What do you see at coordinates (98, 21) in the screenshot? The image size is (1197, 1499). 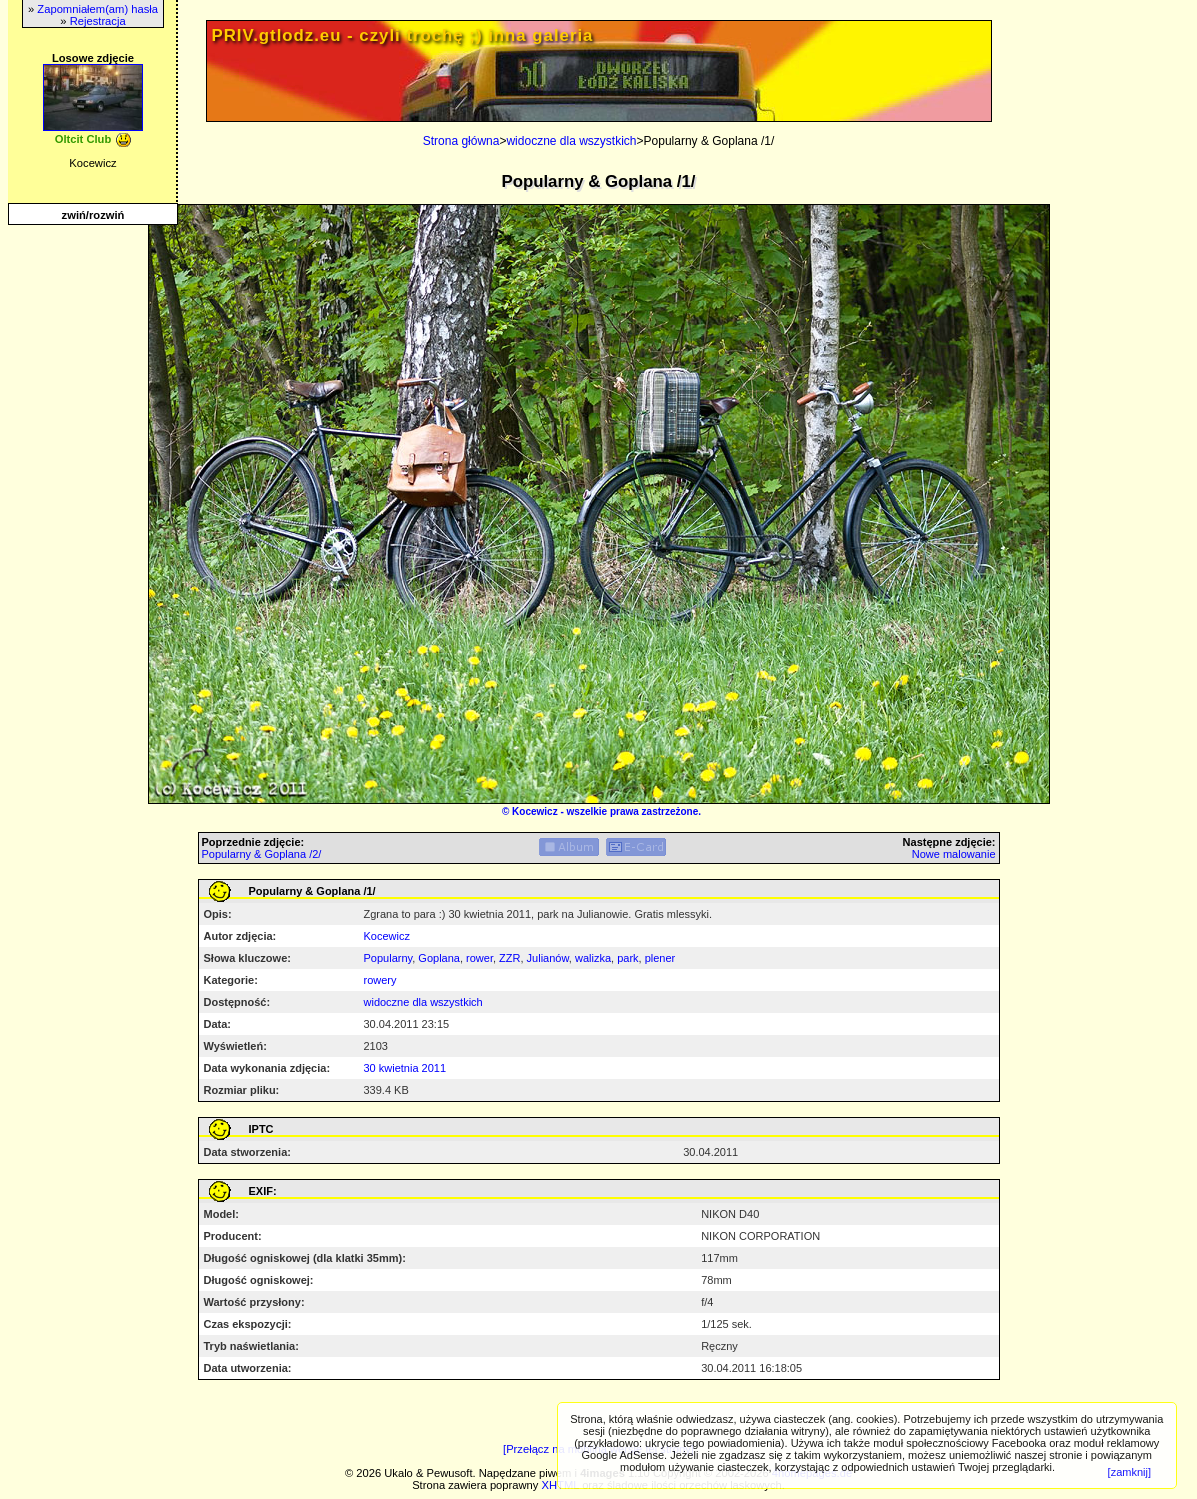 I see `Rejestracja` at bounding box center [98, 21].